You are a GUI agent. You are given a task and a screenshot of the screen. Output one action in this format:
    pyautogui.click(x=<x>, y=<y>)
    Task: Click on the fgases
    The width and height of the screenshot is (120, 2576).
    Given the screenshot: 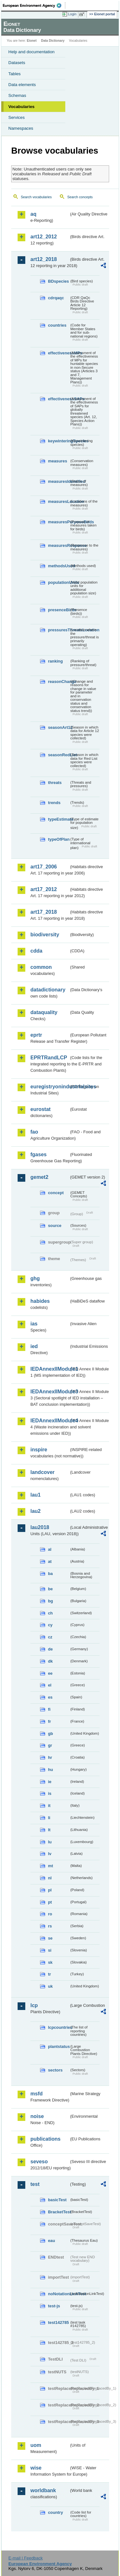 What is the action you would take?
    pyautogui.click(x=38, y=1154)
    